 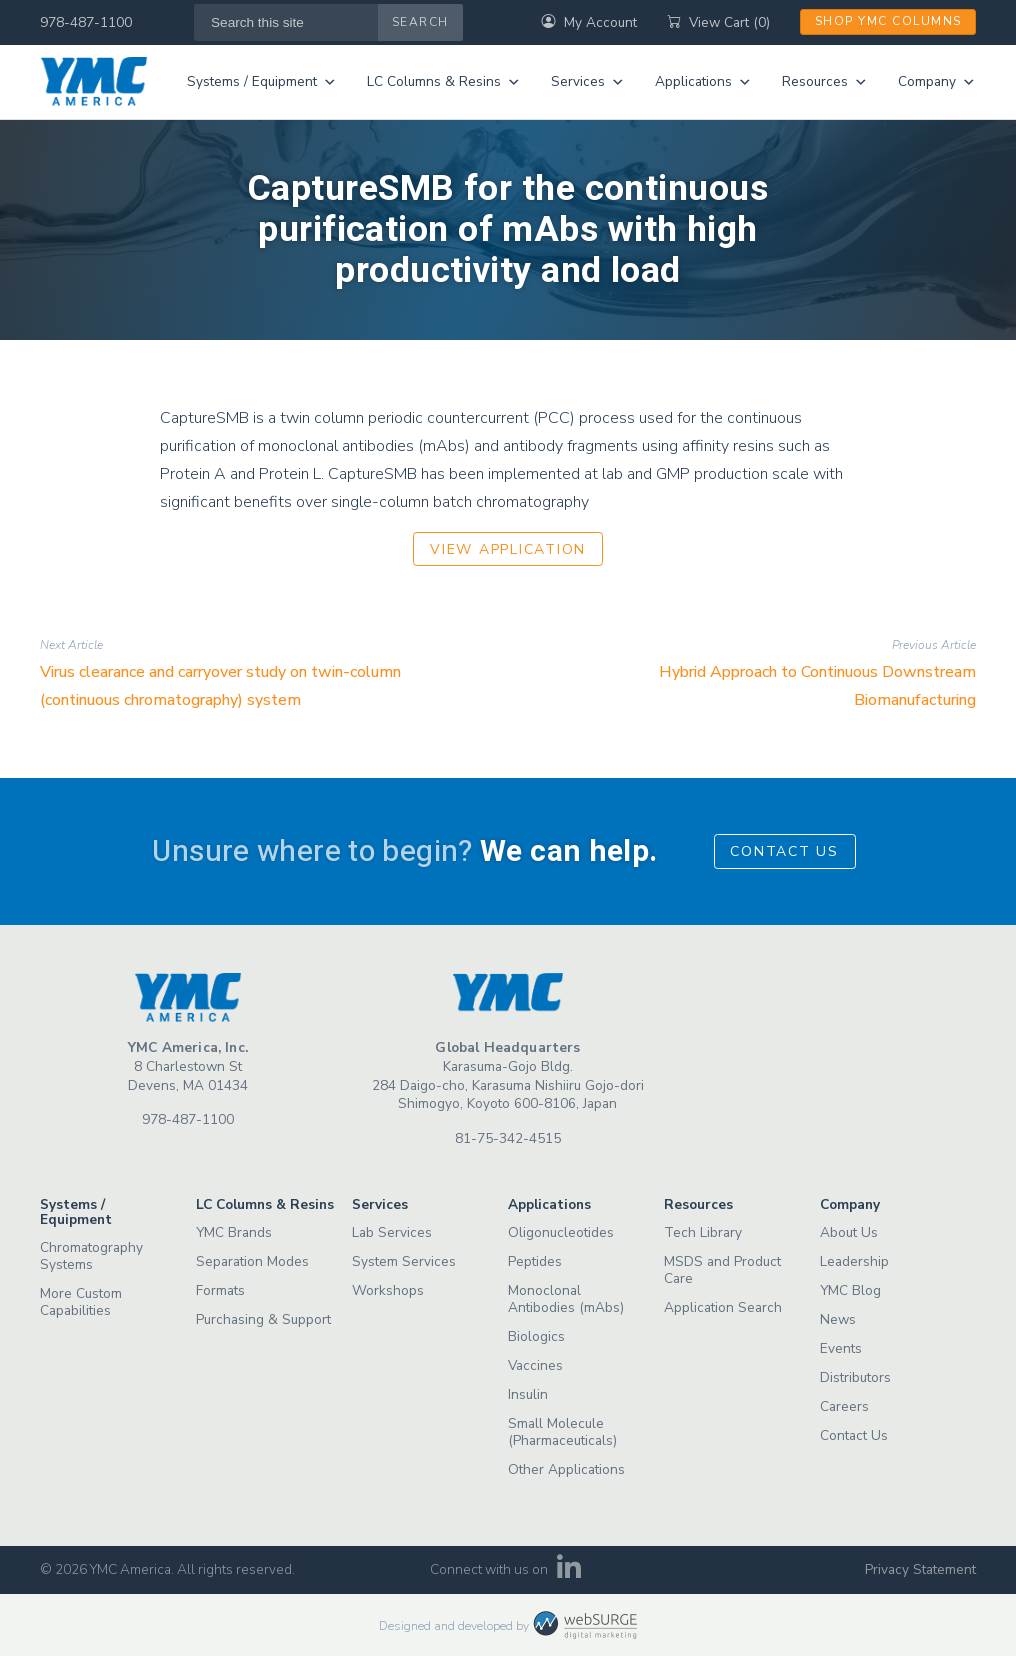 What do you see at coordinates (562, 1432) in the screenshot?
I see `Small Molecule (Pharmaceuticals)` at bounding box center [562, 1432].